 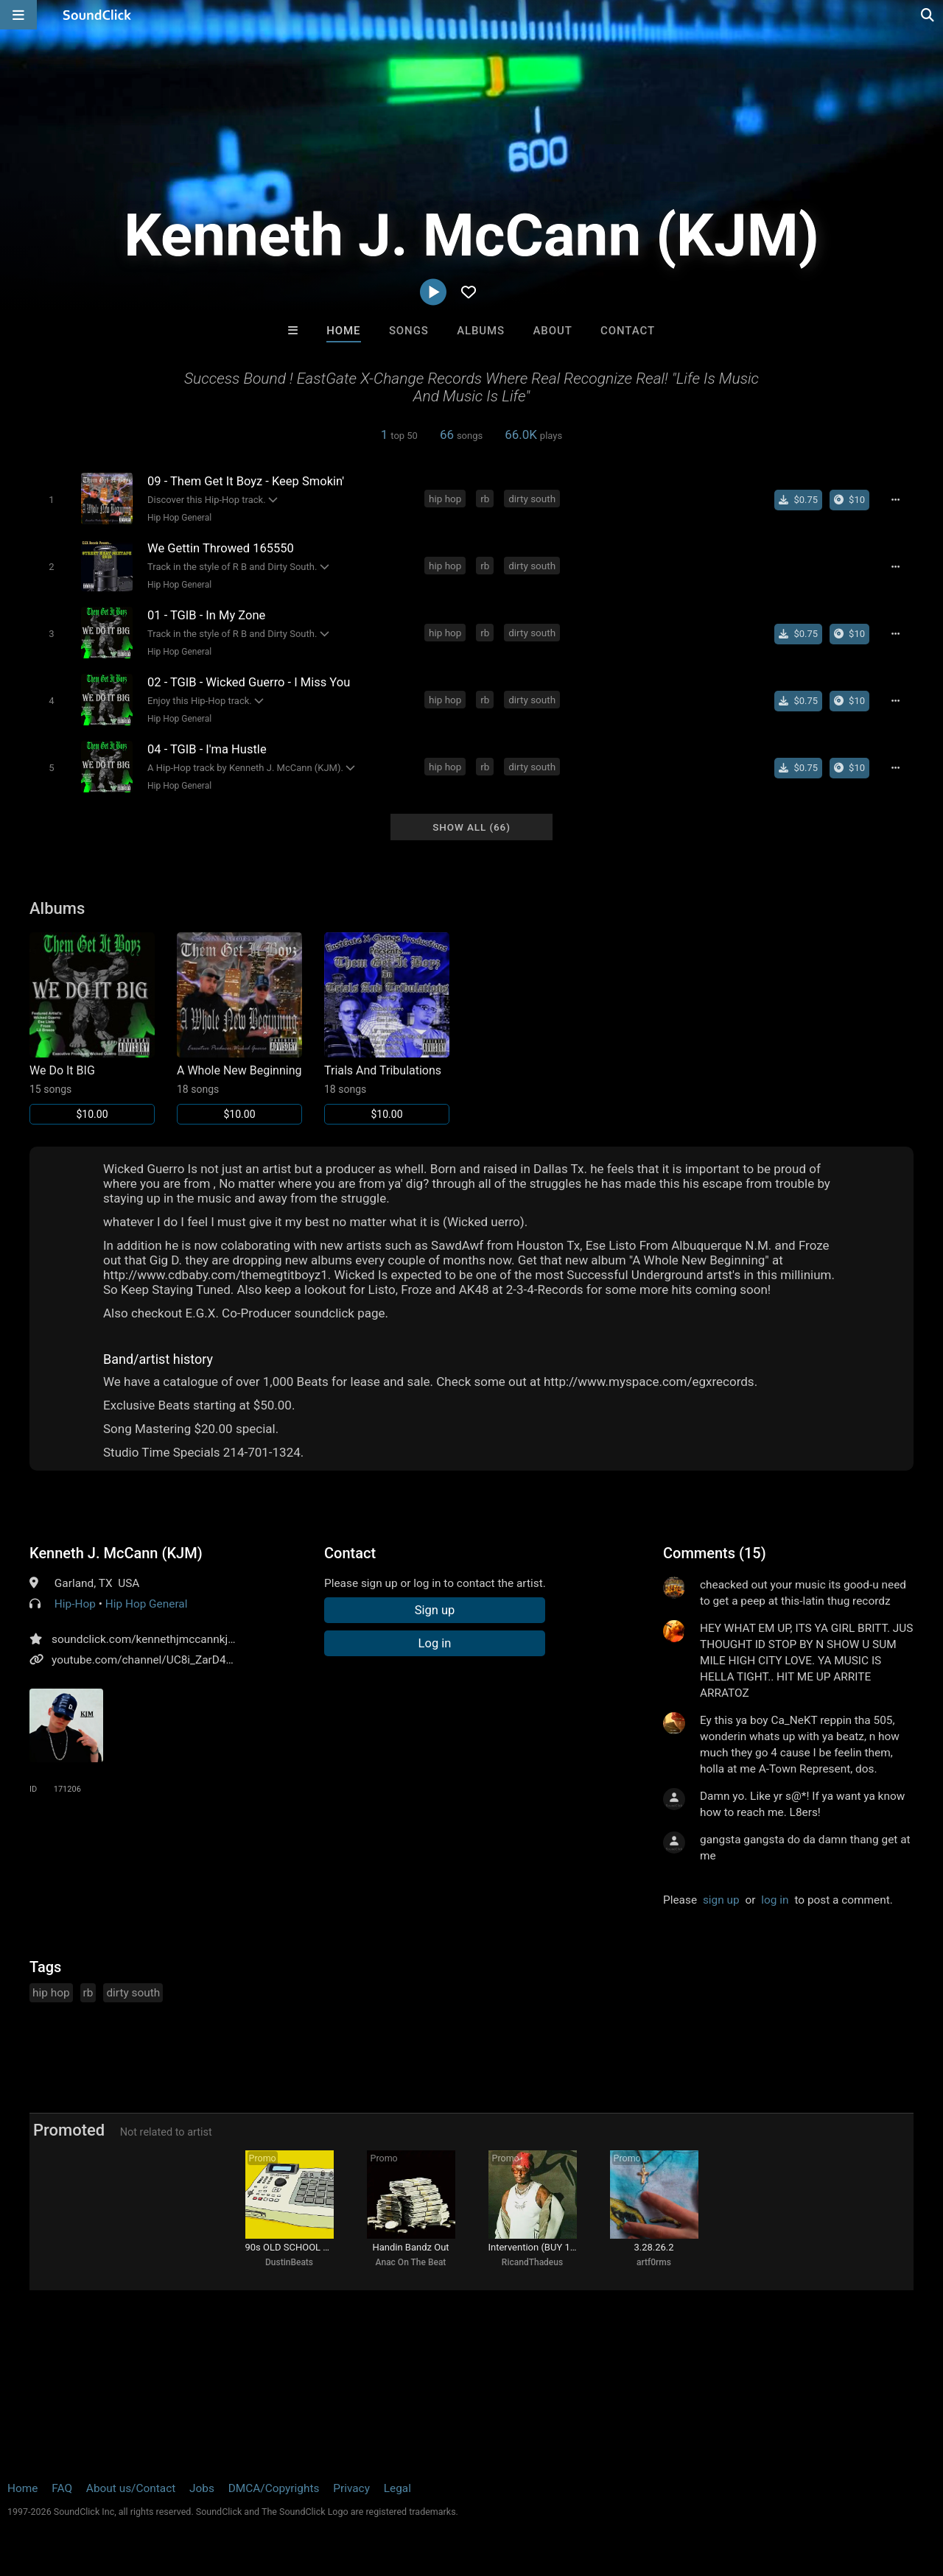 I want to click on [Open search page], so click(x=928, y=14).